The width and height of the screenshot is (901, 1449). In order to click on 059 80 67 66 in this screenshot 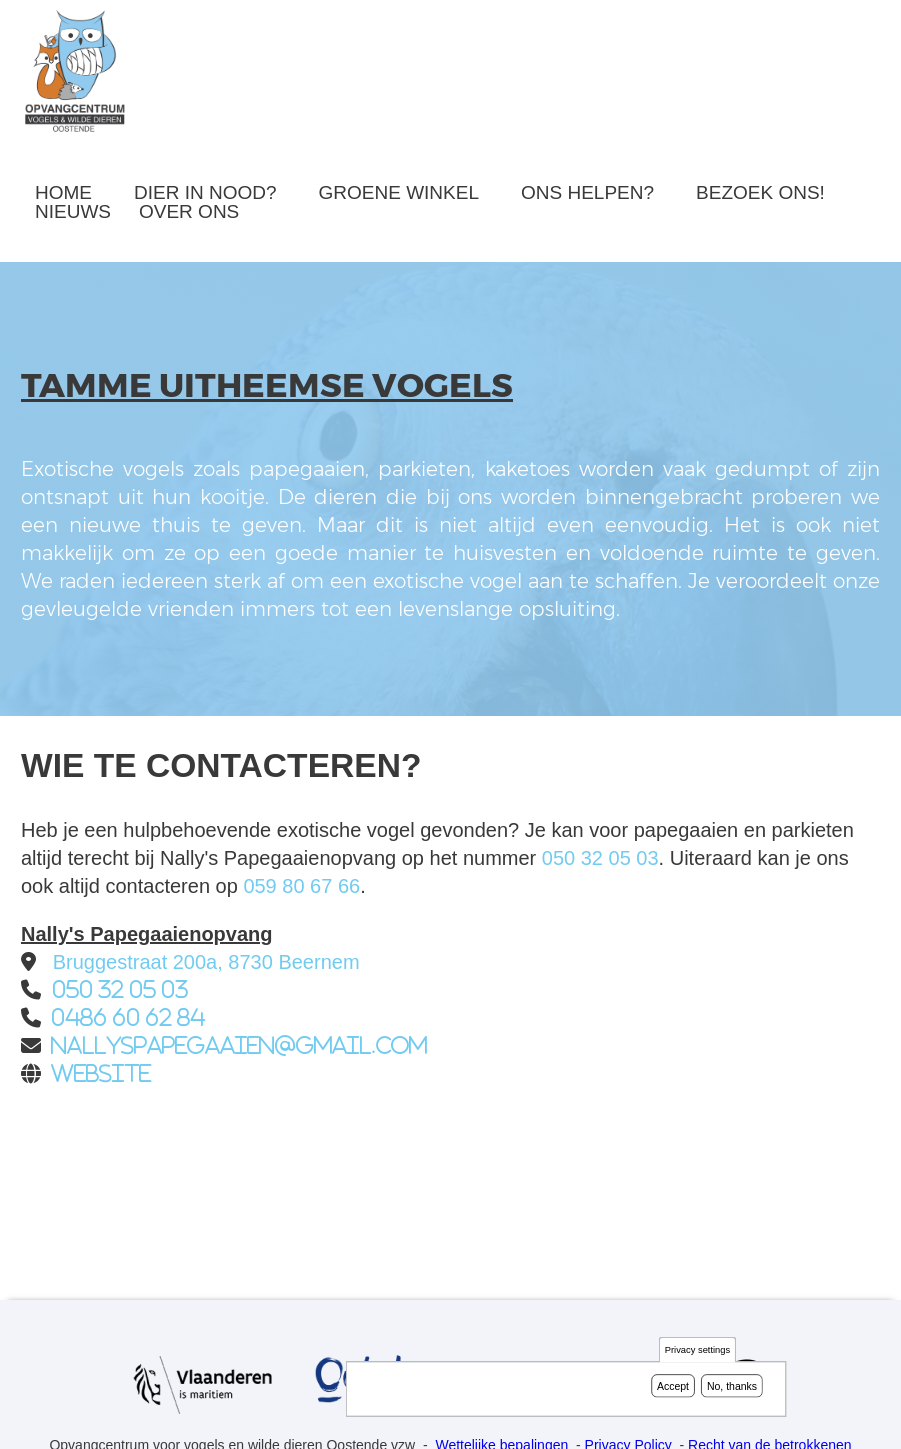, I will do `click(301, 886)`.